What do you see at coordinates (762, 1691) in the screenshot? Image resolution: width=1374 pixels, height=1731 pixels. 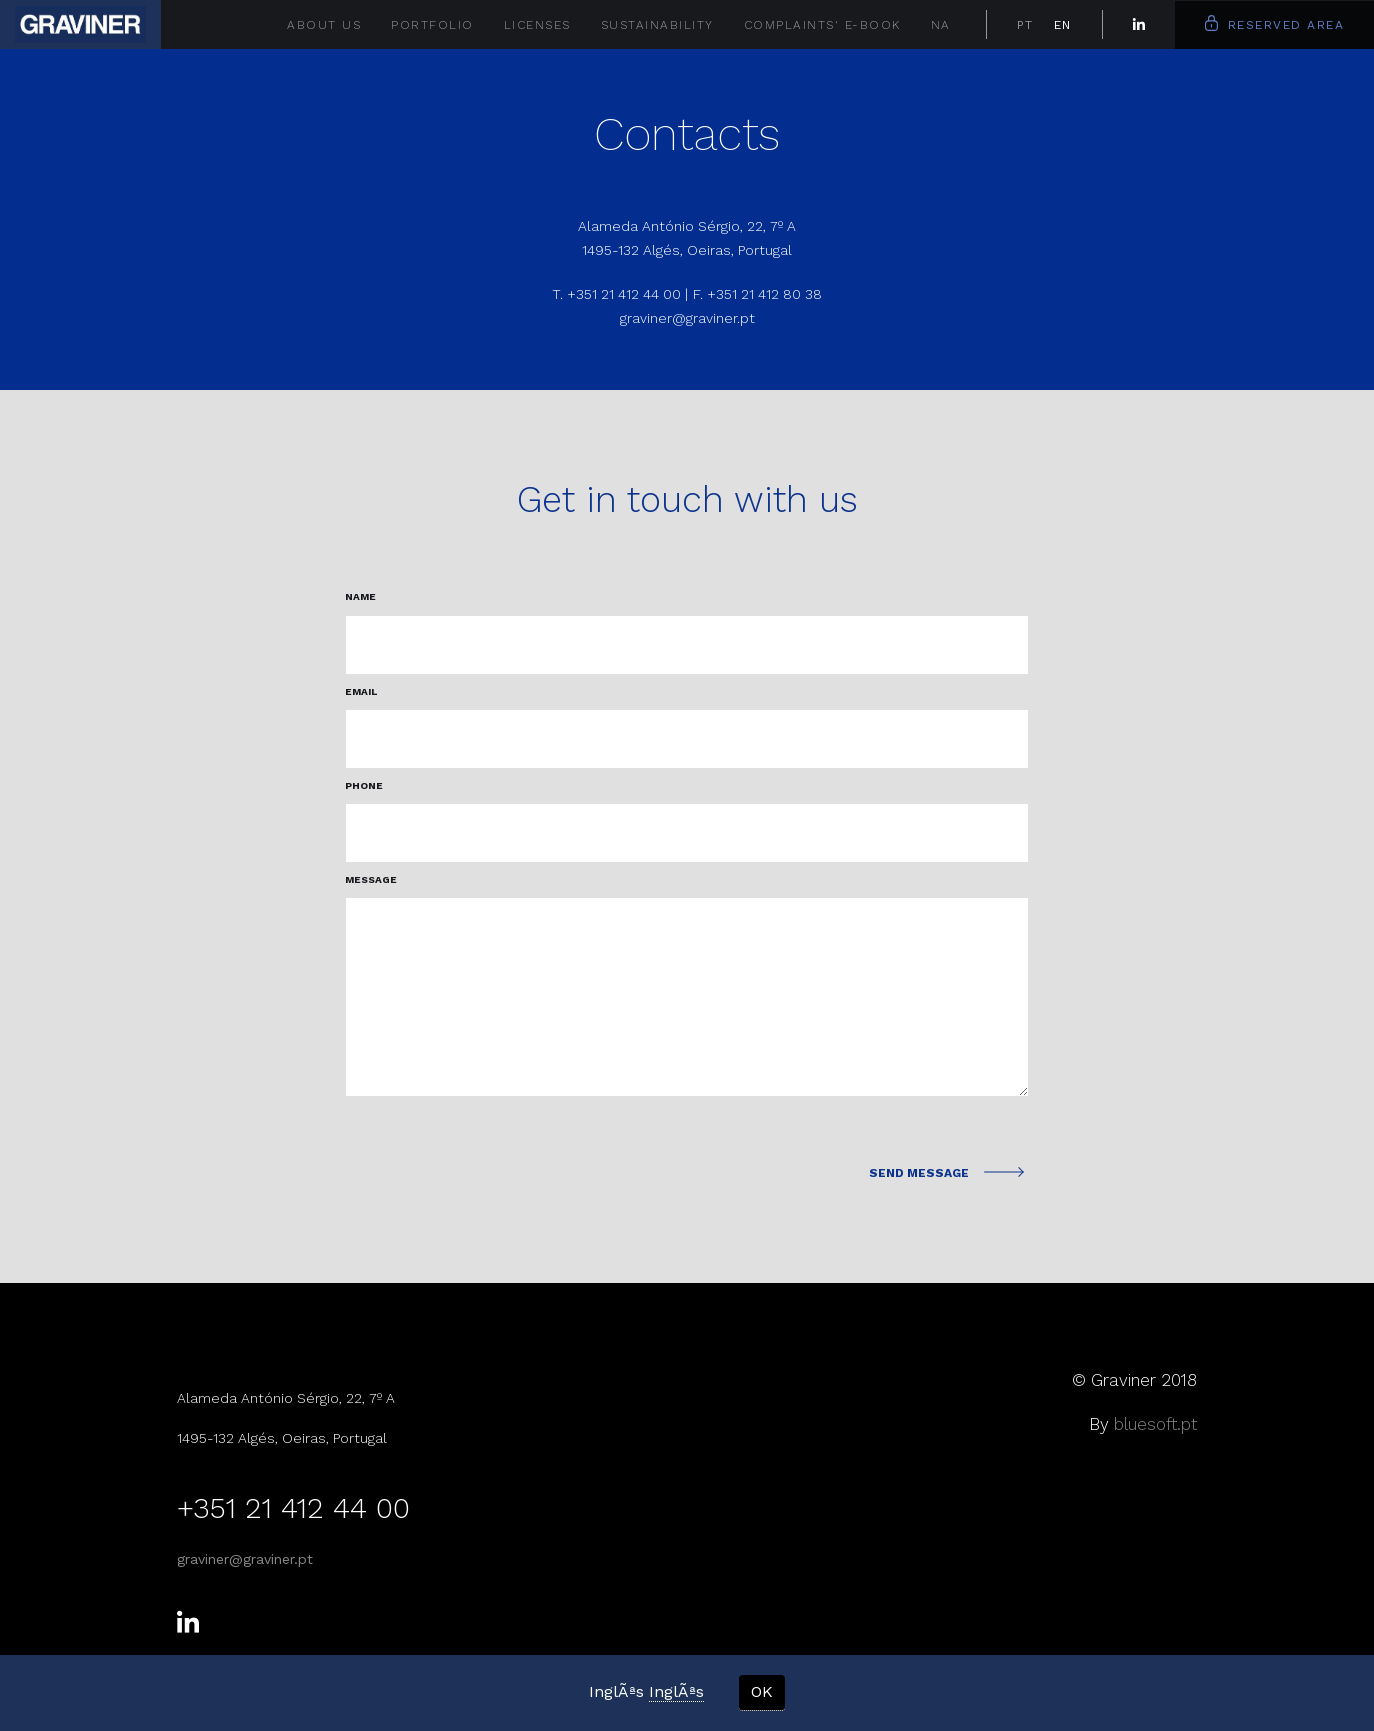 I see `OK` at bounding box center [762, 1691].